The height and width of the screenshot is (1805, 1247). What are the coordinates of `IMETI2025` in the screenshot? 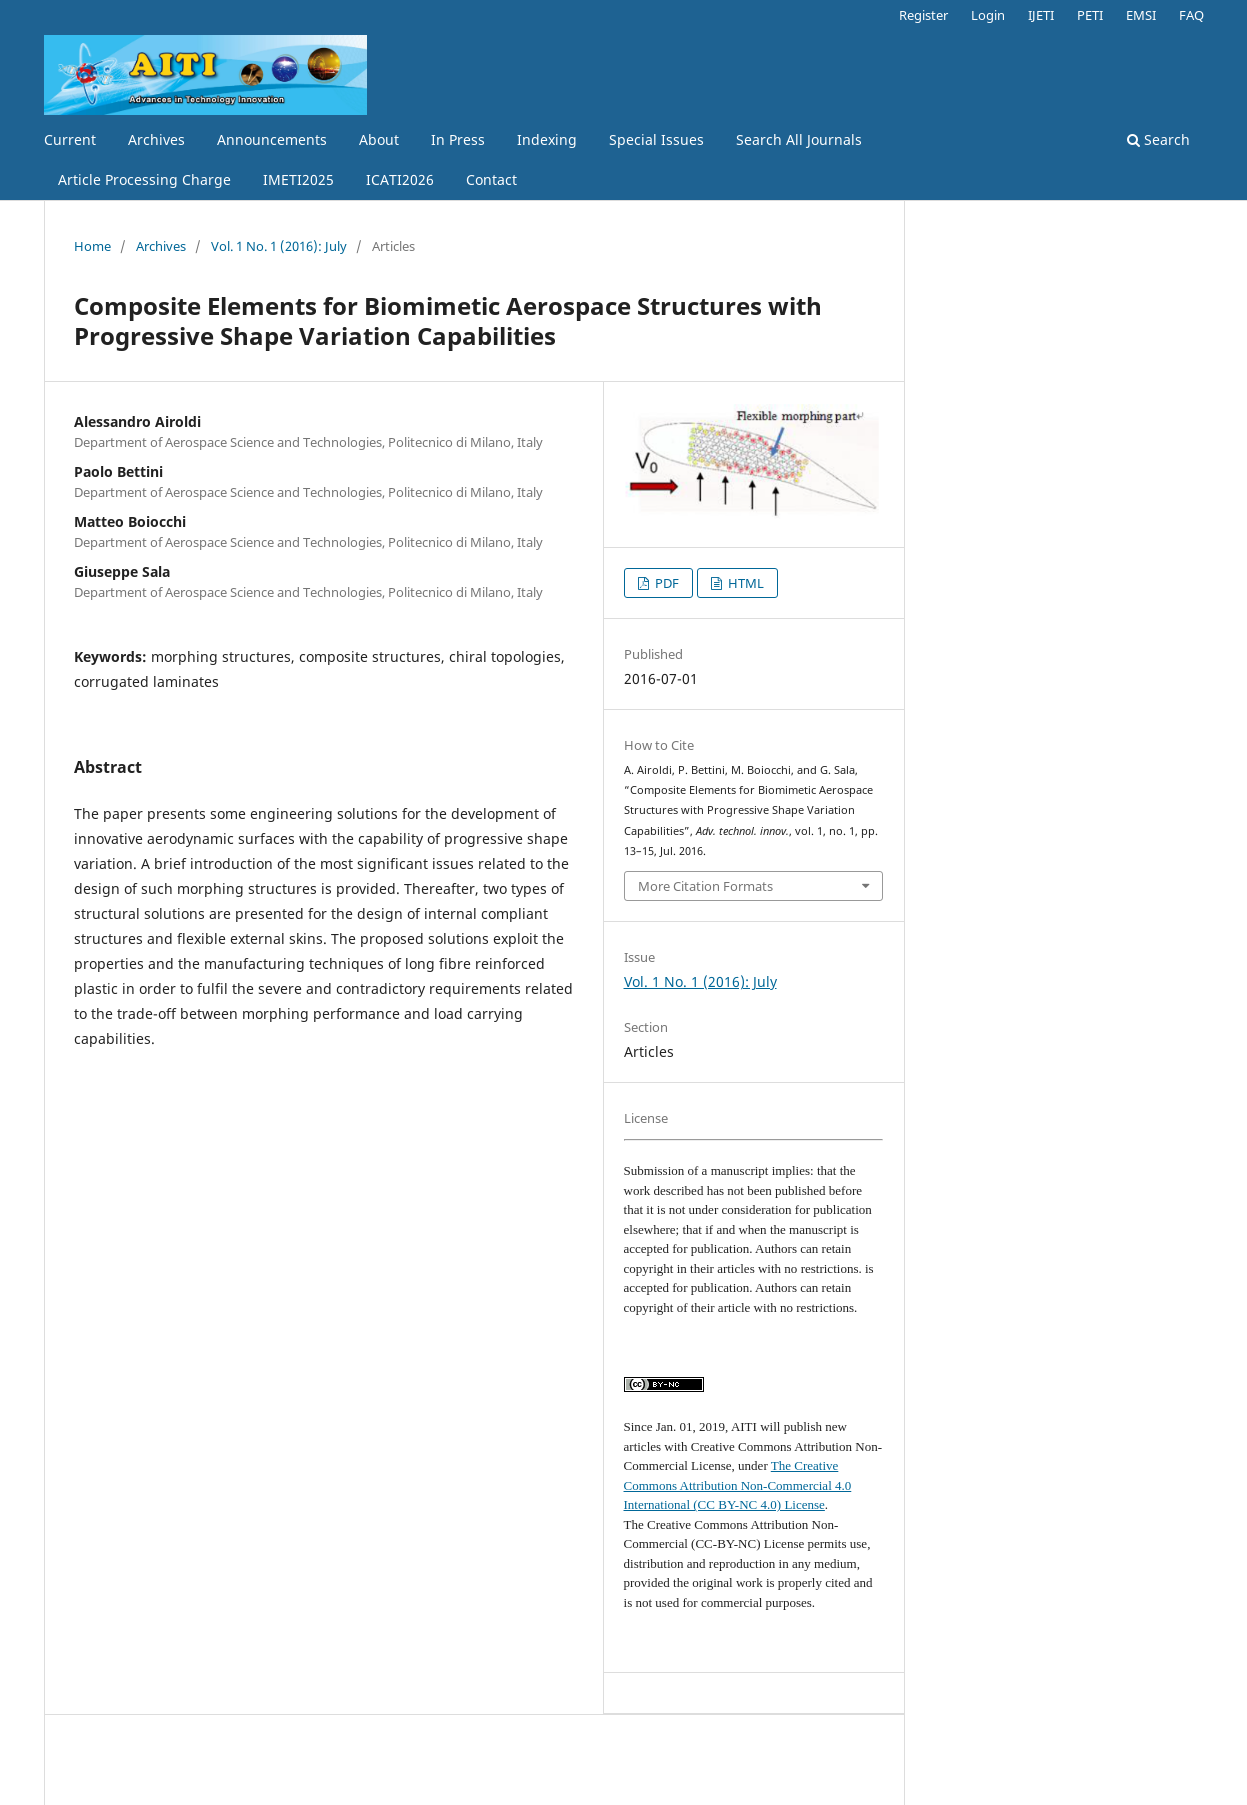 It's located at (298, 179).